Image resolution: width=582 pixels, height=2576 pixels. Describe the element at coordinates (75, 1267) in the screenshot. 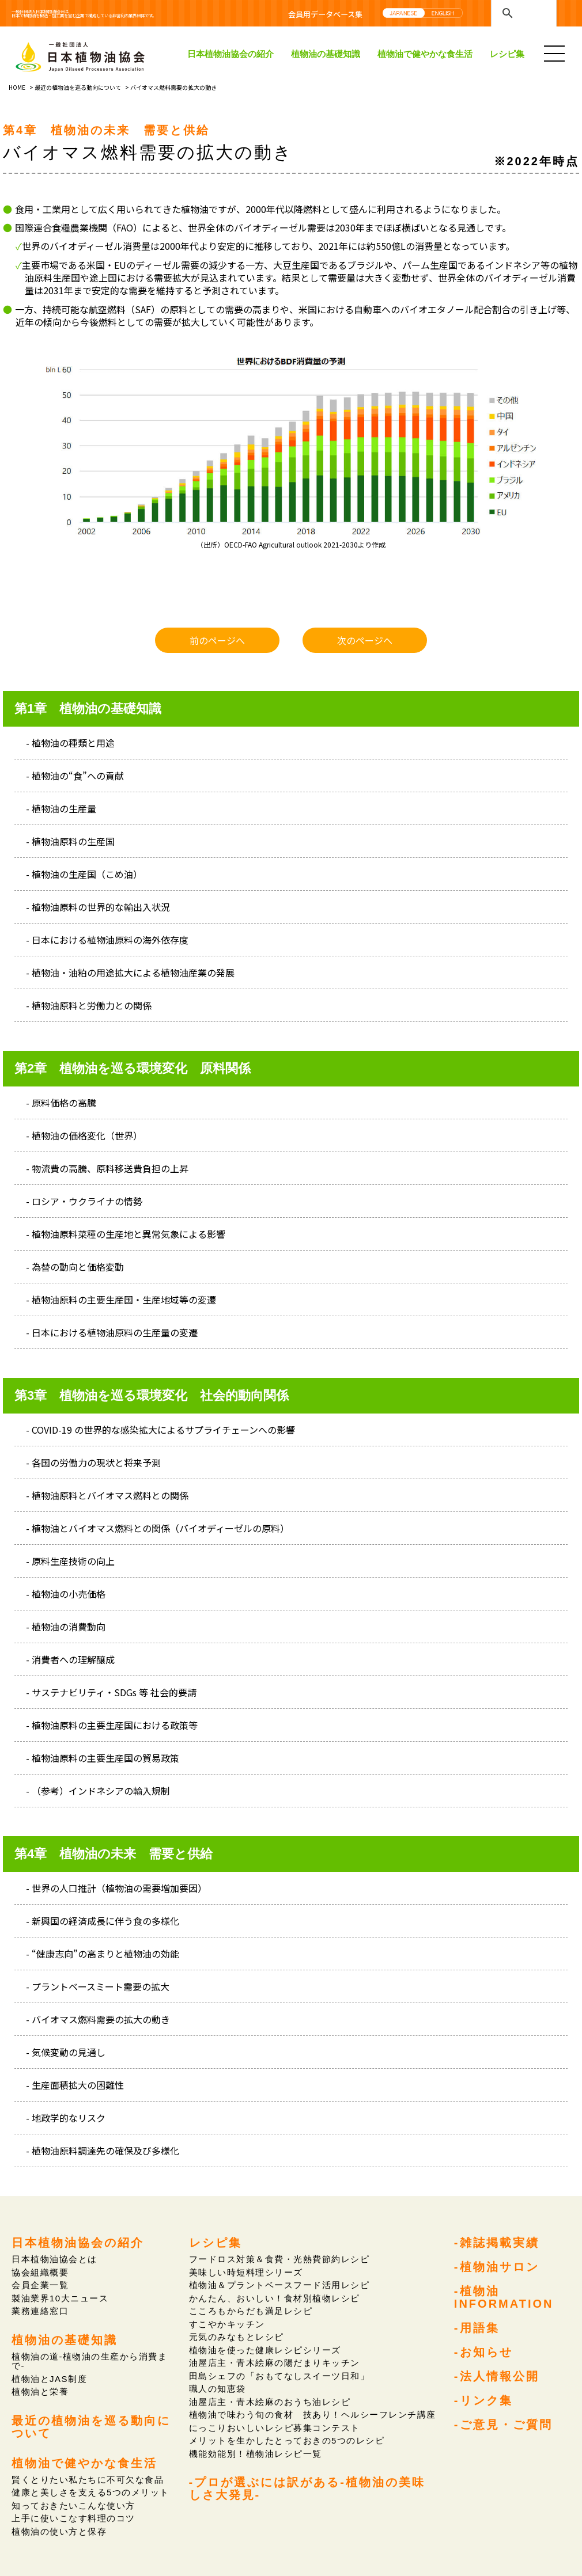

I see `- 為替の動向と価格変動` at that location.